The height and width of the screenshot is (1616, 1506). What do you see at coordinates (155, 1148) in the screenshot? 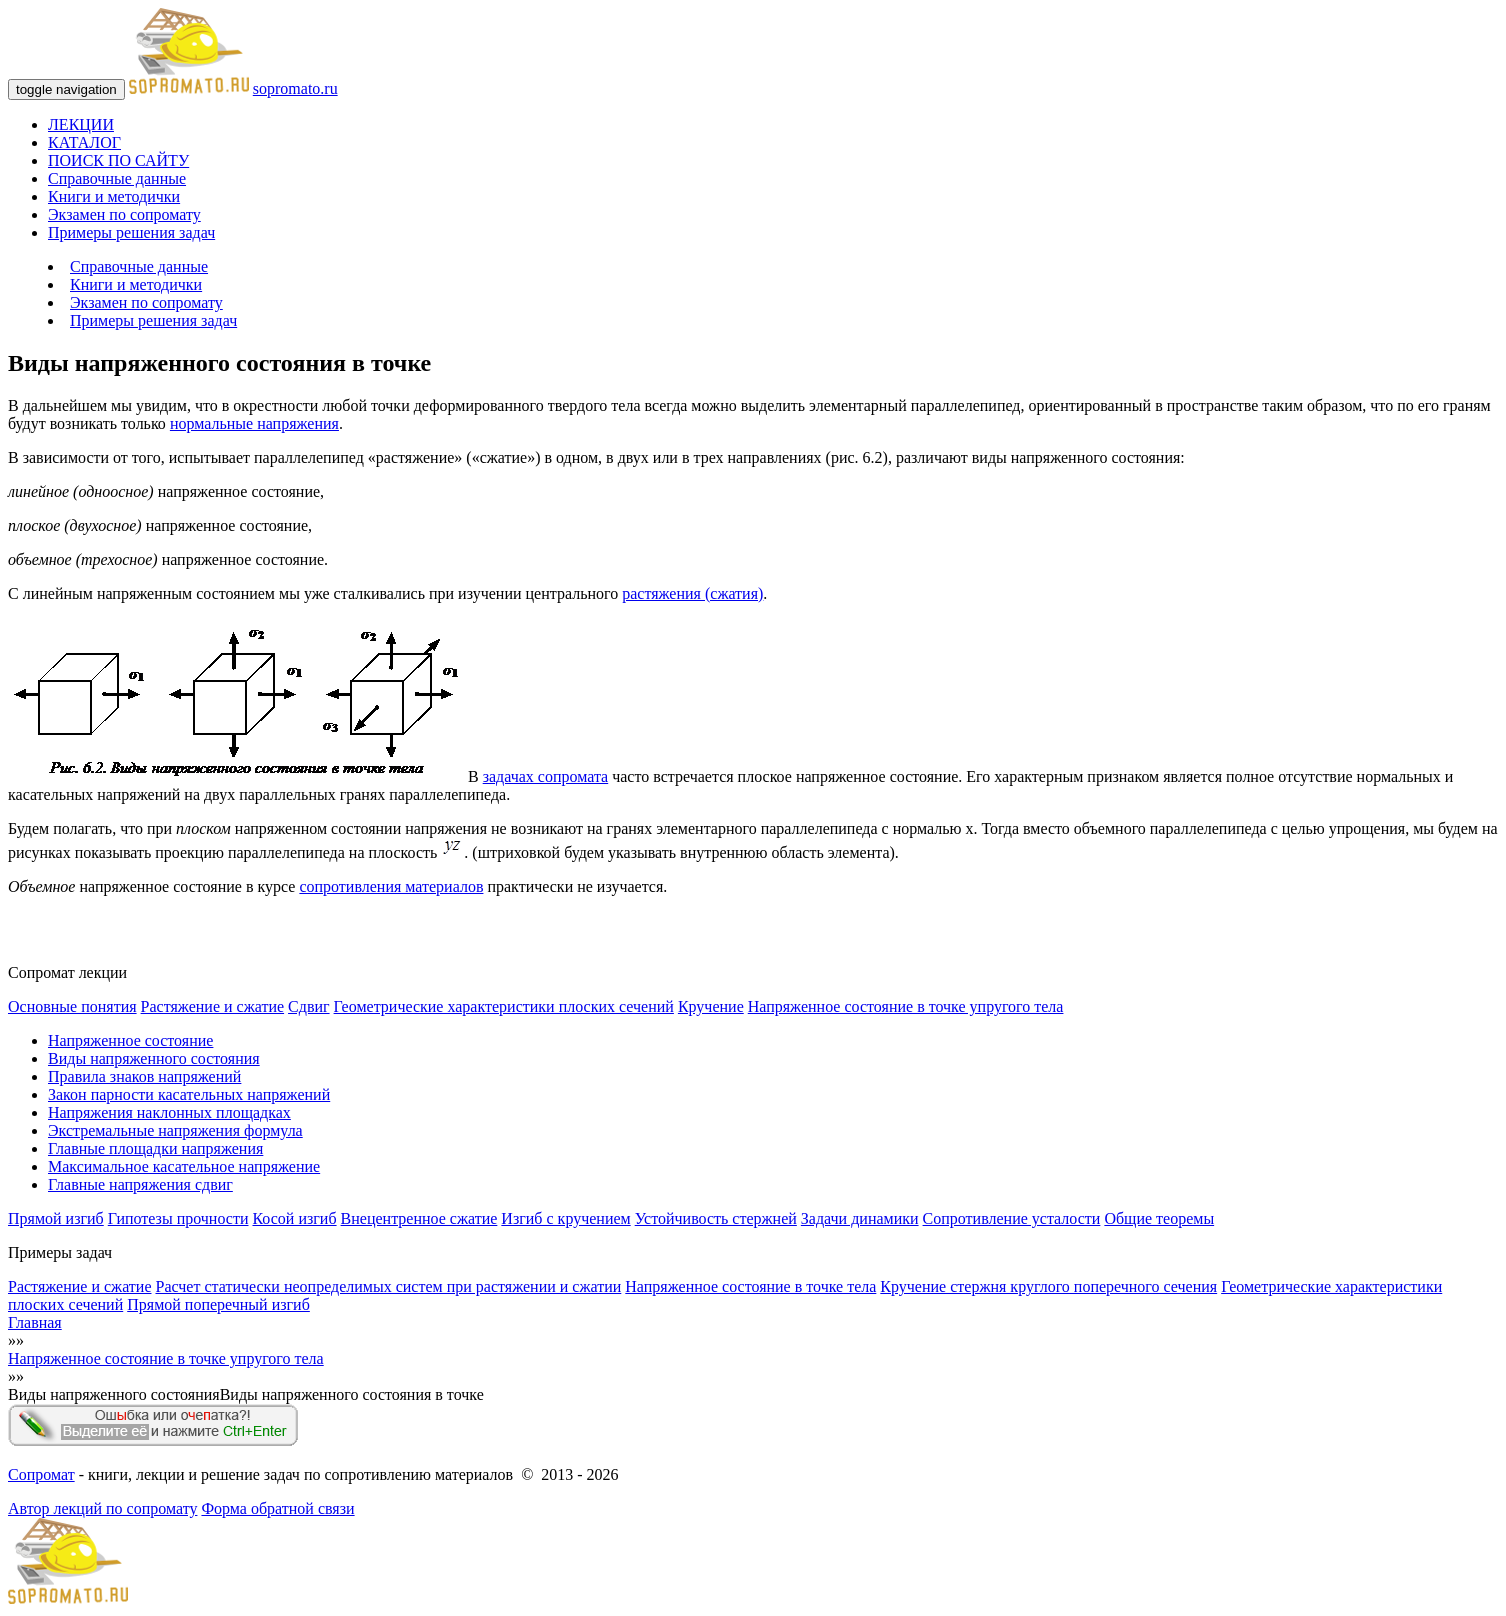
I see `Главные площадки напряжения` at bounding box center [155, 1148].